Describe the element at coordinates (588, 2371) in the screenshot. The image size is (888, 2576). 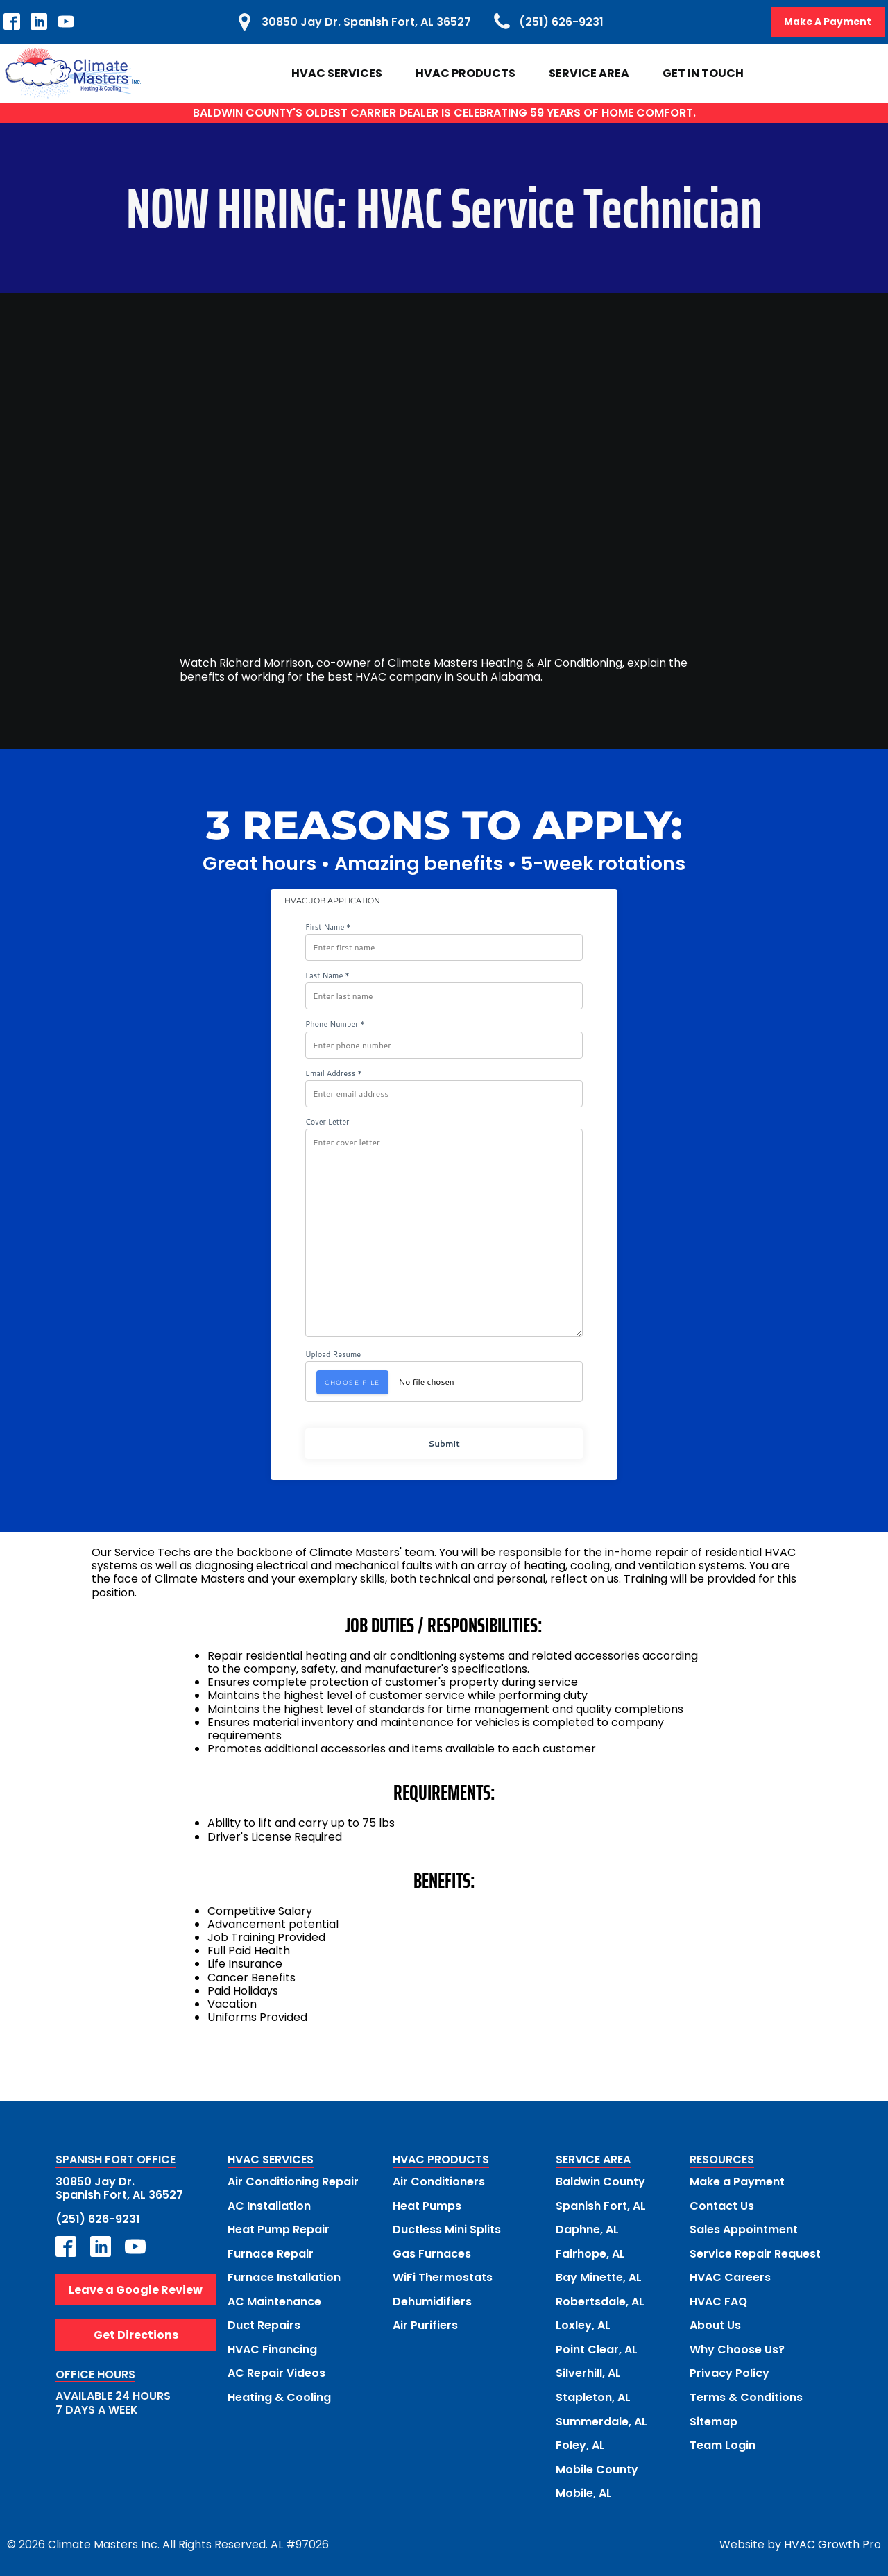
I see `Silverhill, AL` at that location.